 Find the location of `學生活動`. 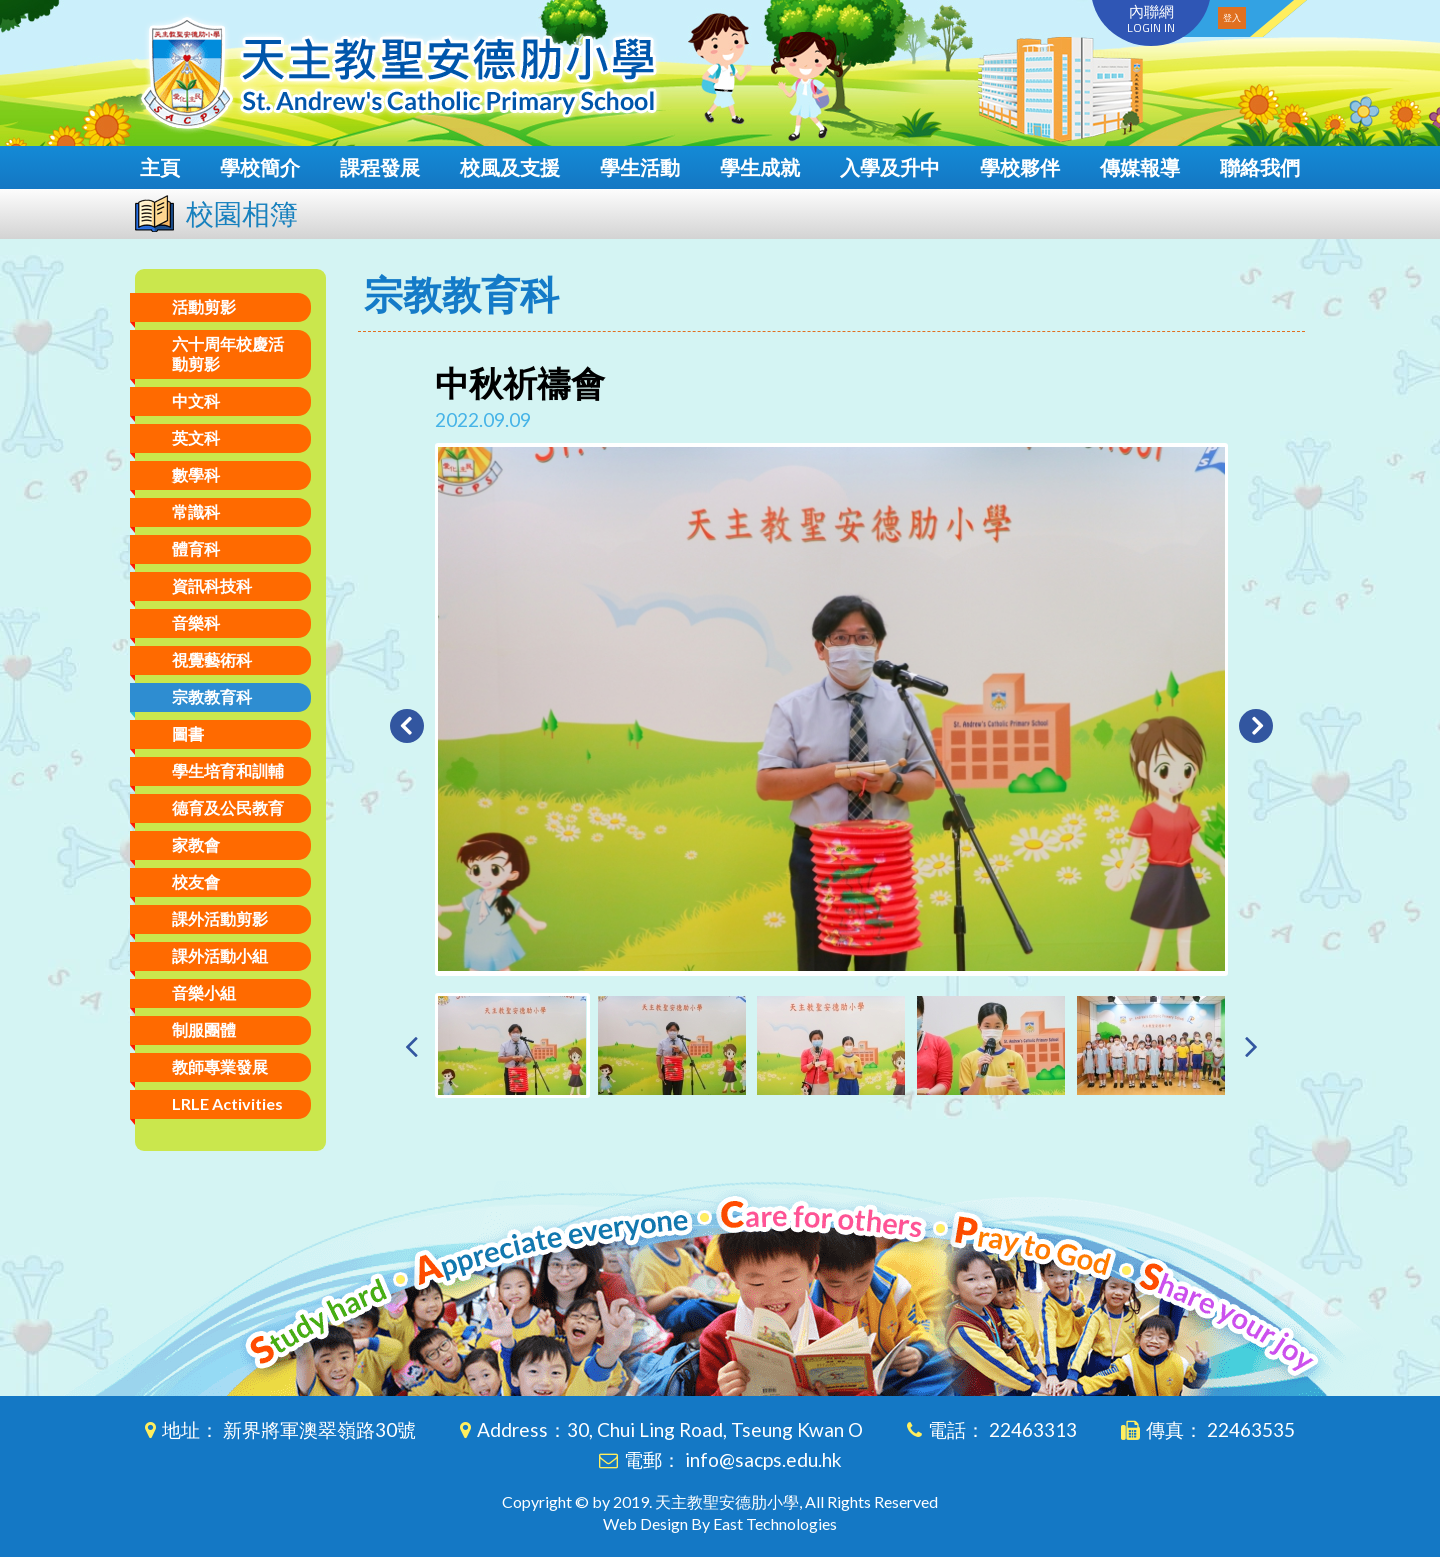

學生活動 is located at coordinates (640, 167).